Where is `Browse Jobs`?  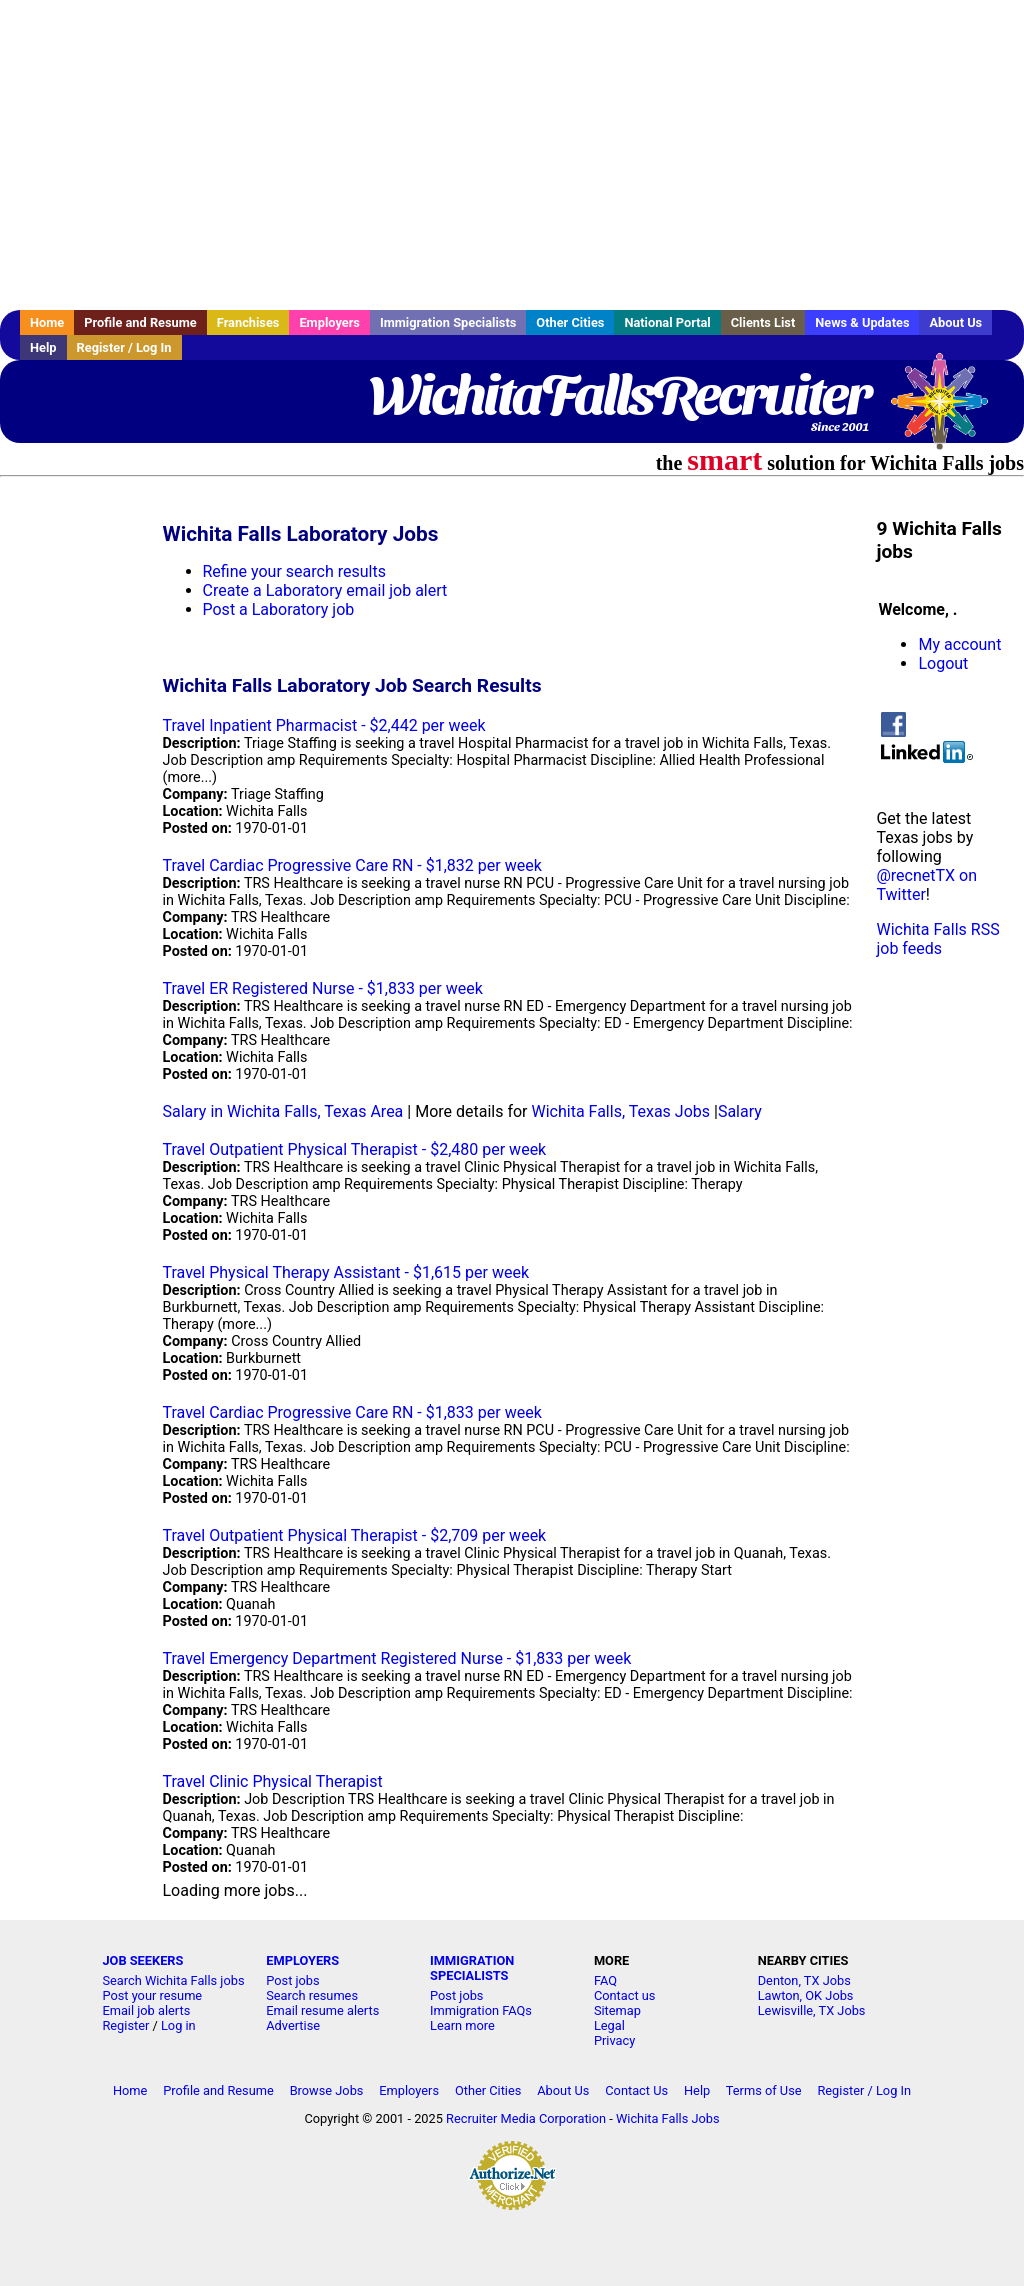
Browse Jobs is located at coordinates (327, 2090).